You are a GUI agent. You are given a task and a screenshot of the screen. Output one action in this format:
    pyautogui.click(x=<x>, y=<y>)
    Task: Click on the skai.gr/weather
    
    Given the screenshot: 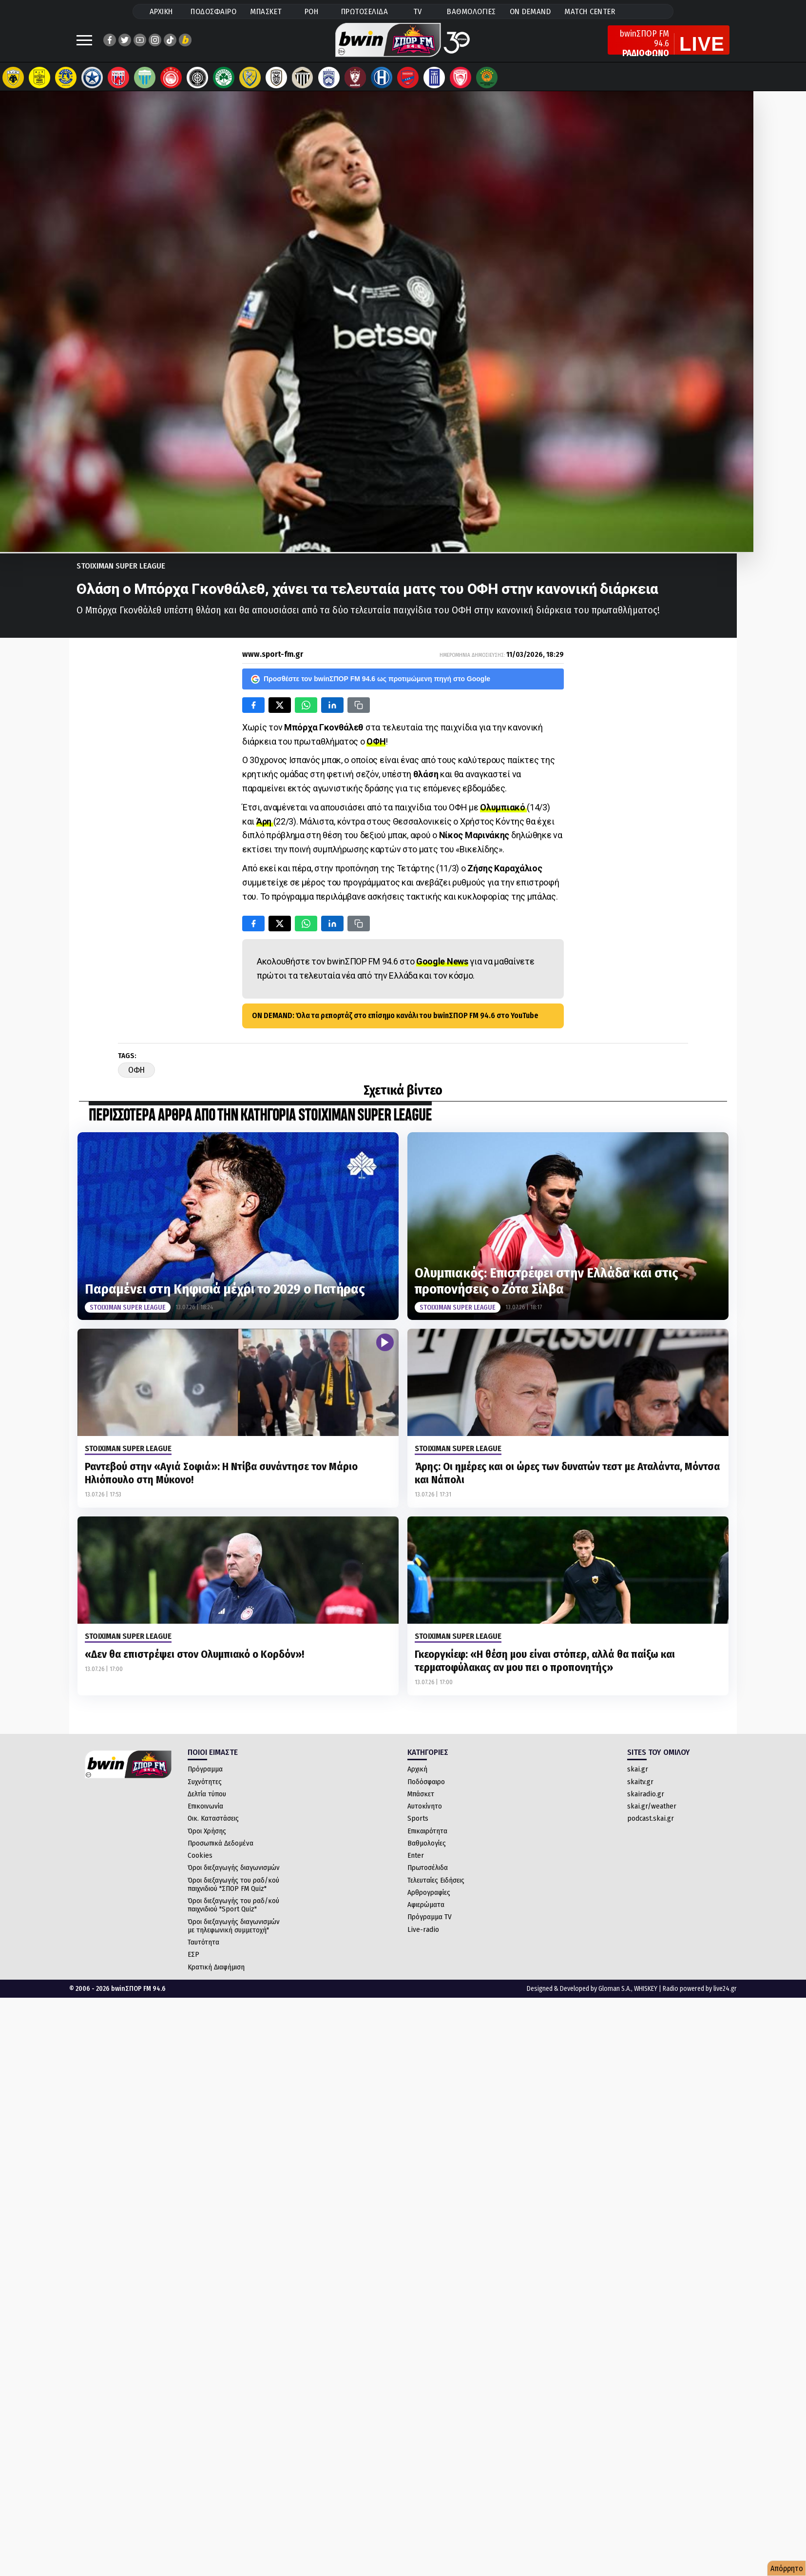 What is the action you would take?
    pyautogui.click(x=651, y=1811)
    